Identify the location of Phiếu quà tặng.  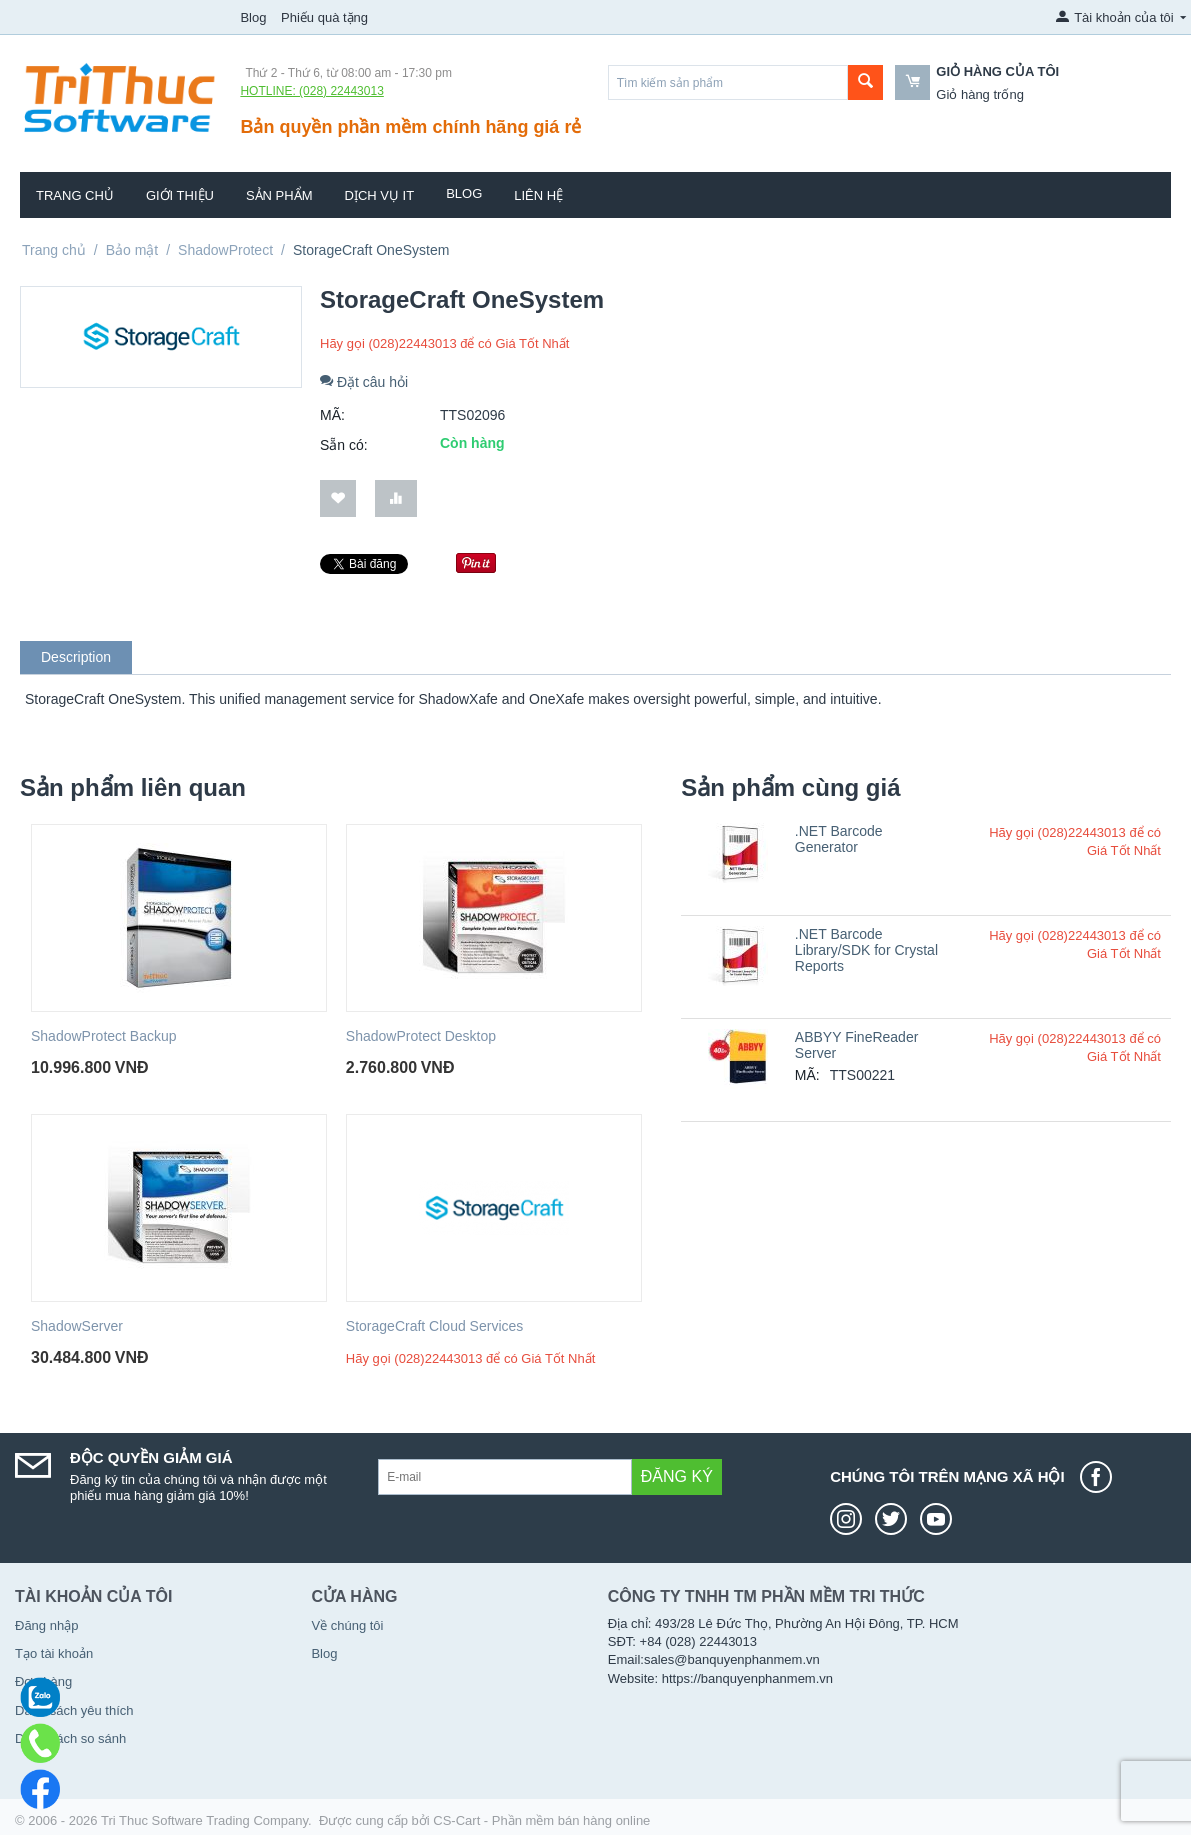
(324, 17).